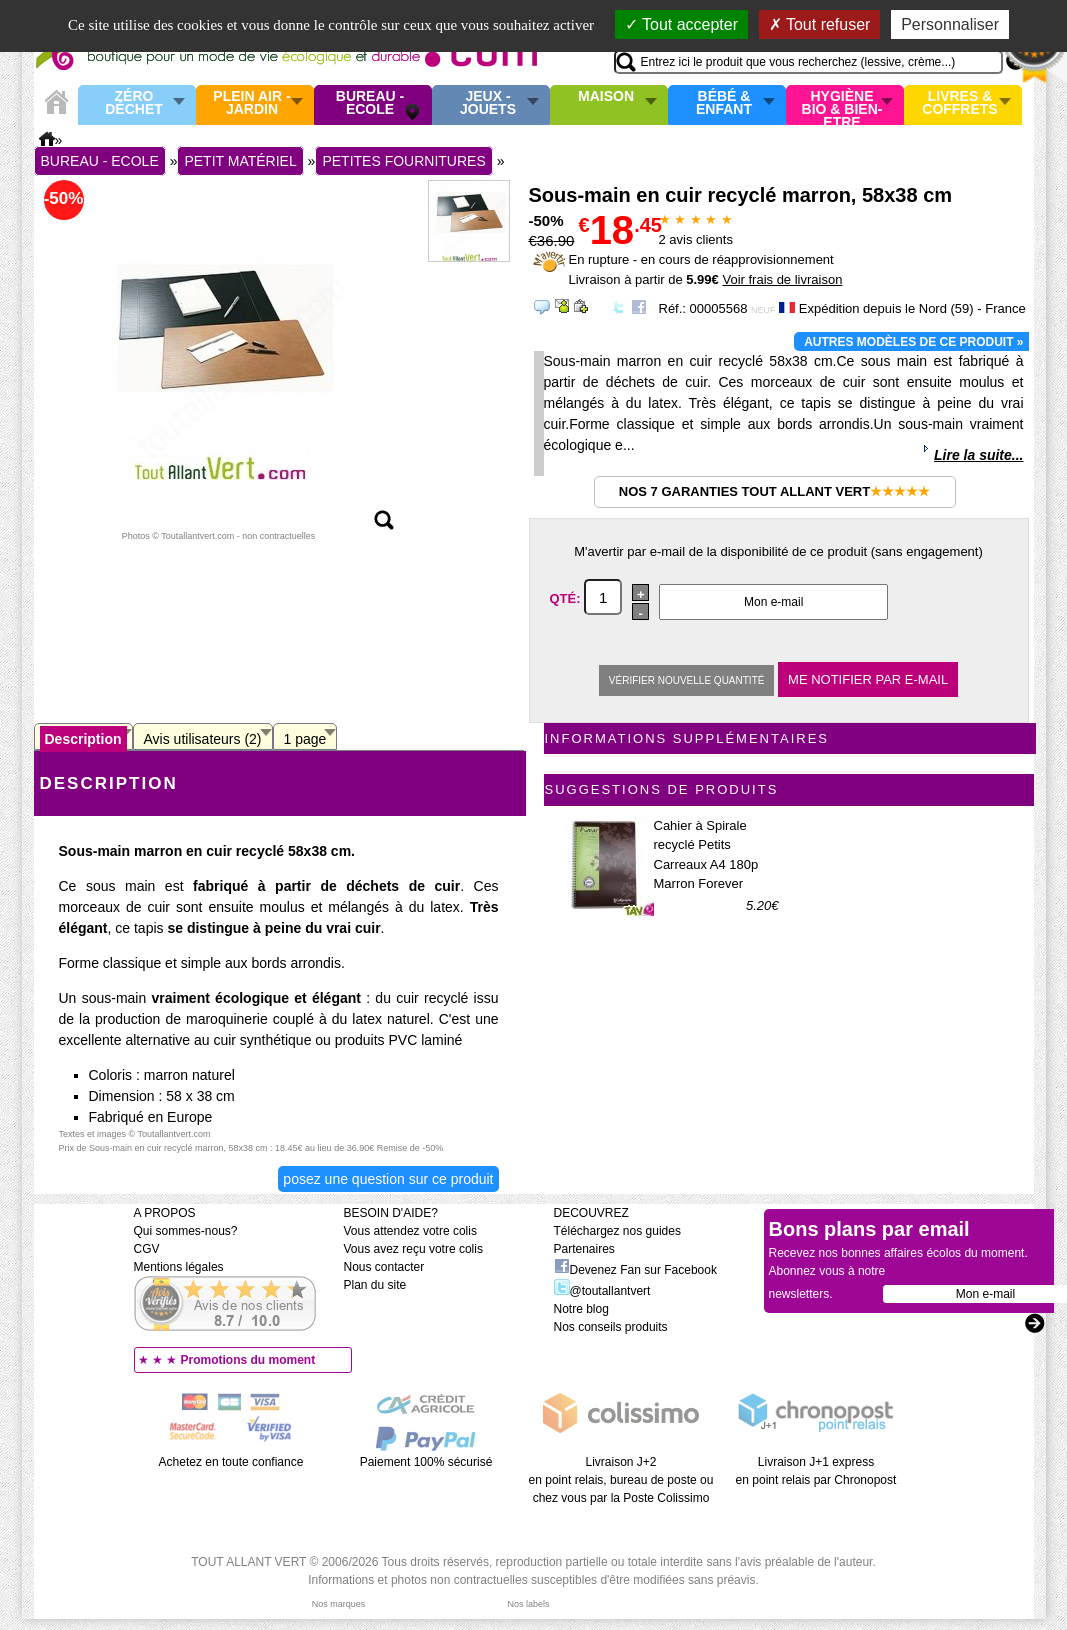 The image size is (1067, 1630). Describe the element at coordinates (584, 1249) in the screenshot. I see `Partenaires` at that location.